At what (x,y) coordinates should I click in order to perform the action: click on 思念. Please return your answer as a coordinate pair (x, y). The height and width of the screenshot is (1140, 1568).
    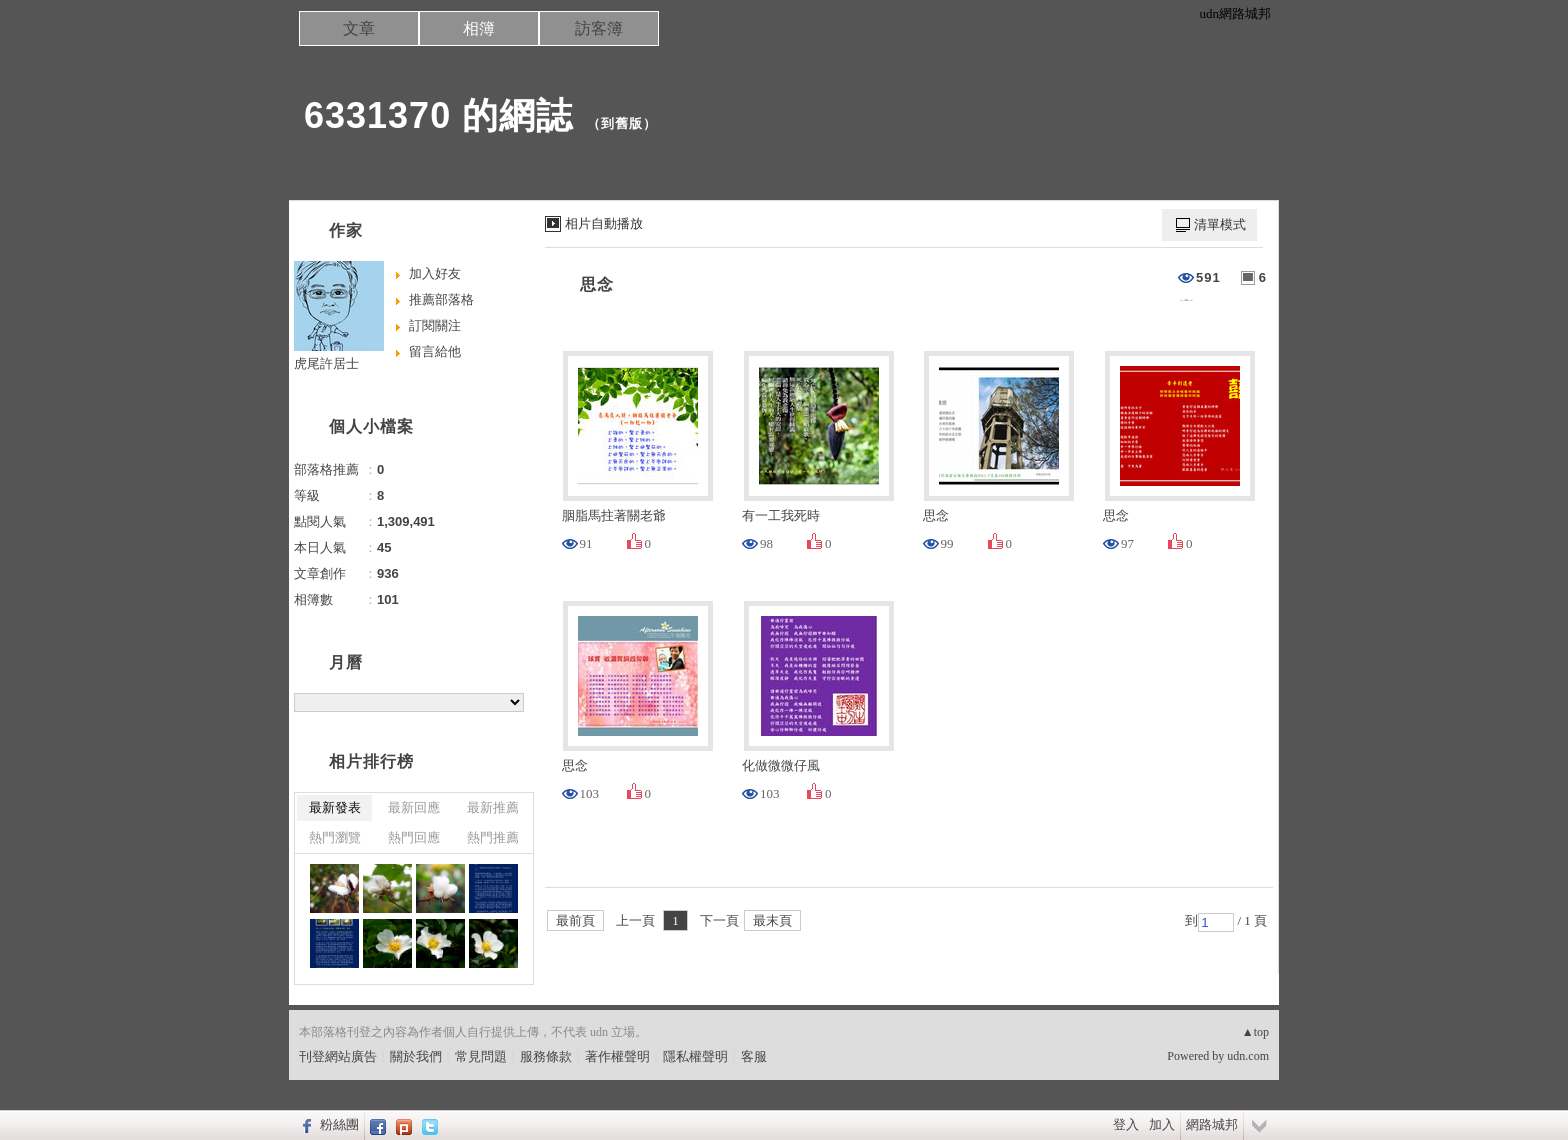
    Looking at the image, I should click on (597, 284).